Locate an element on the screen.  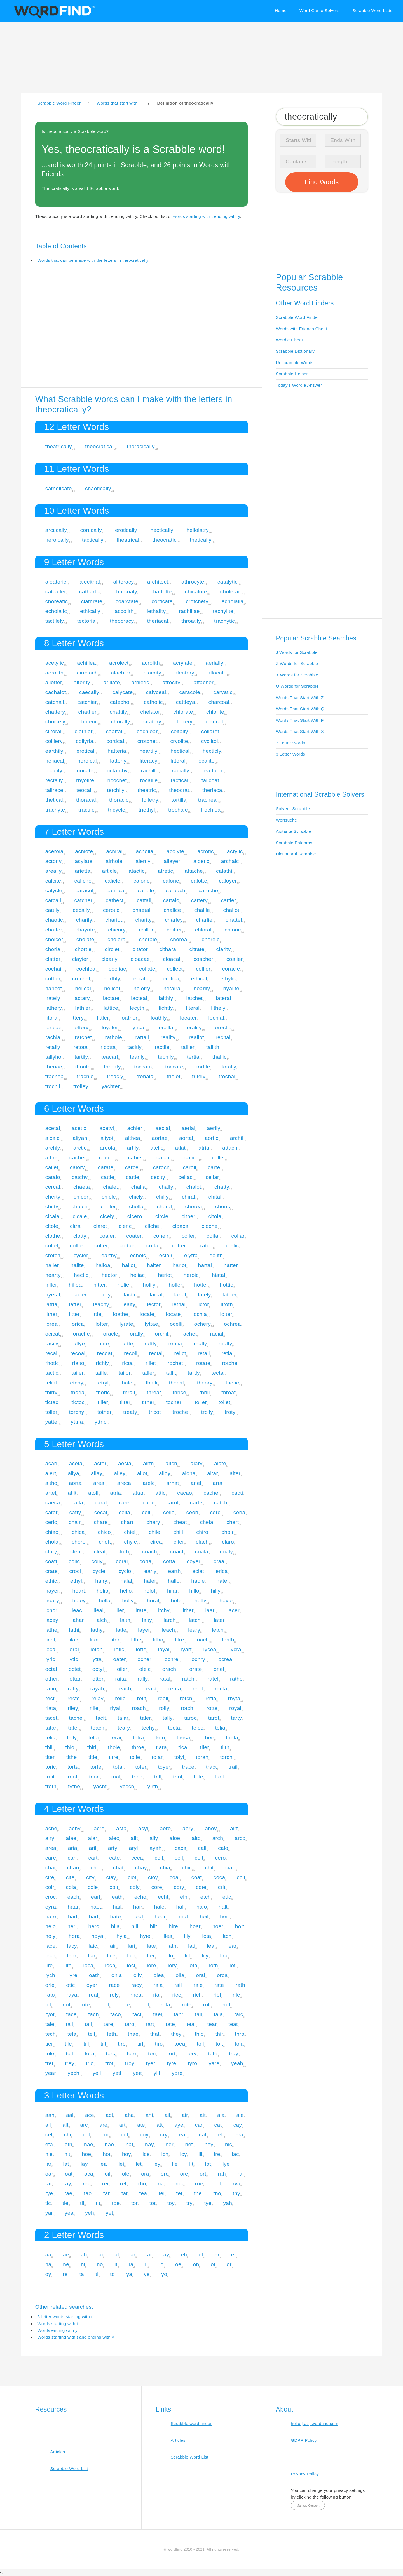
hater is located at coordinates (222, 1581).